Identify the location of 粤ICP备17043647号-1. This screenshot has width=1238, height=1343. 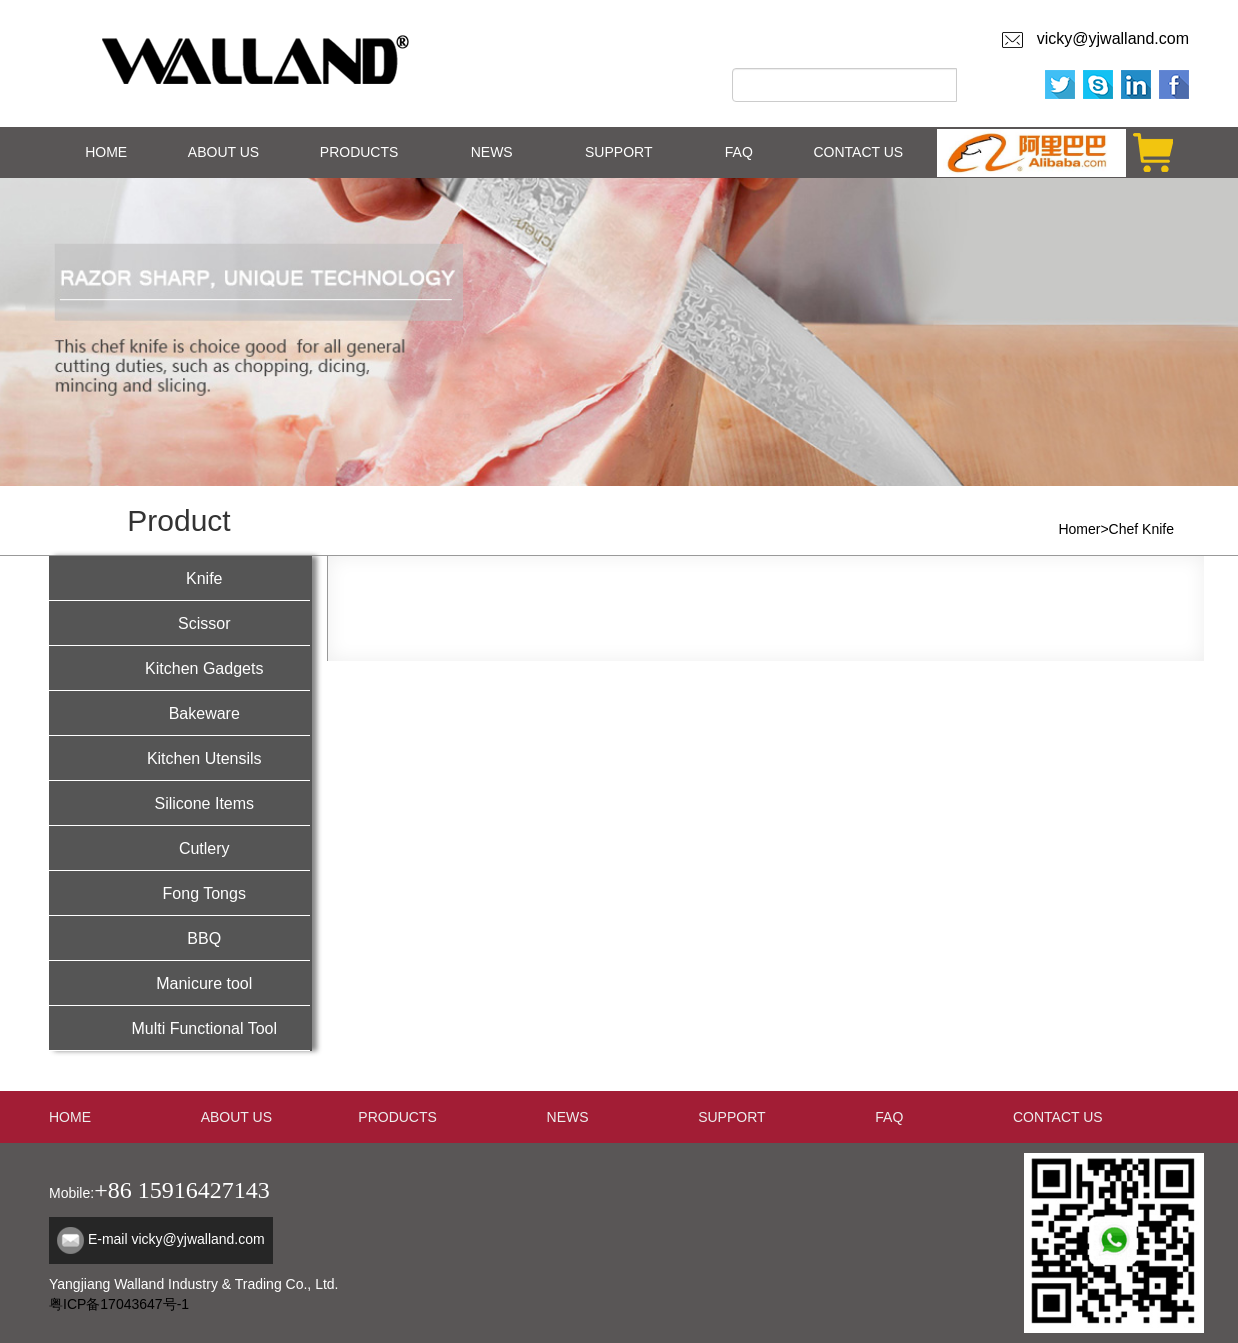
(119, 1304).